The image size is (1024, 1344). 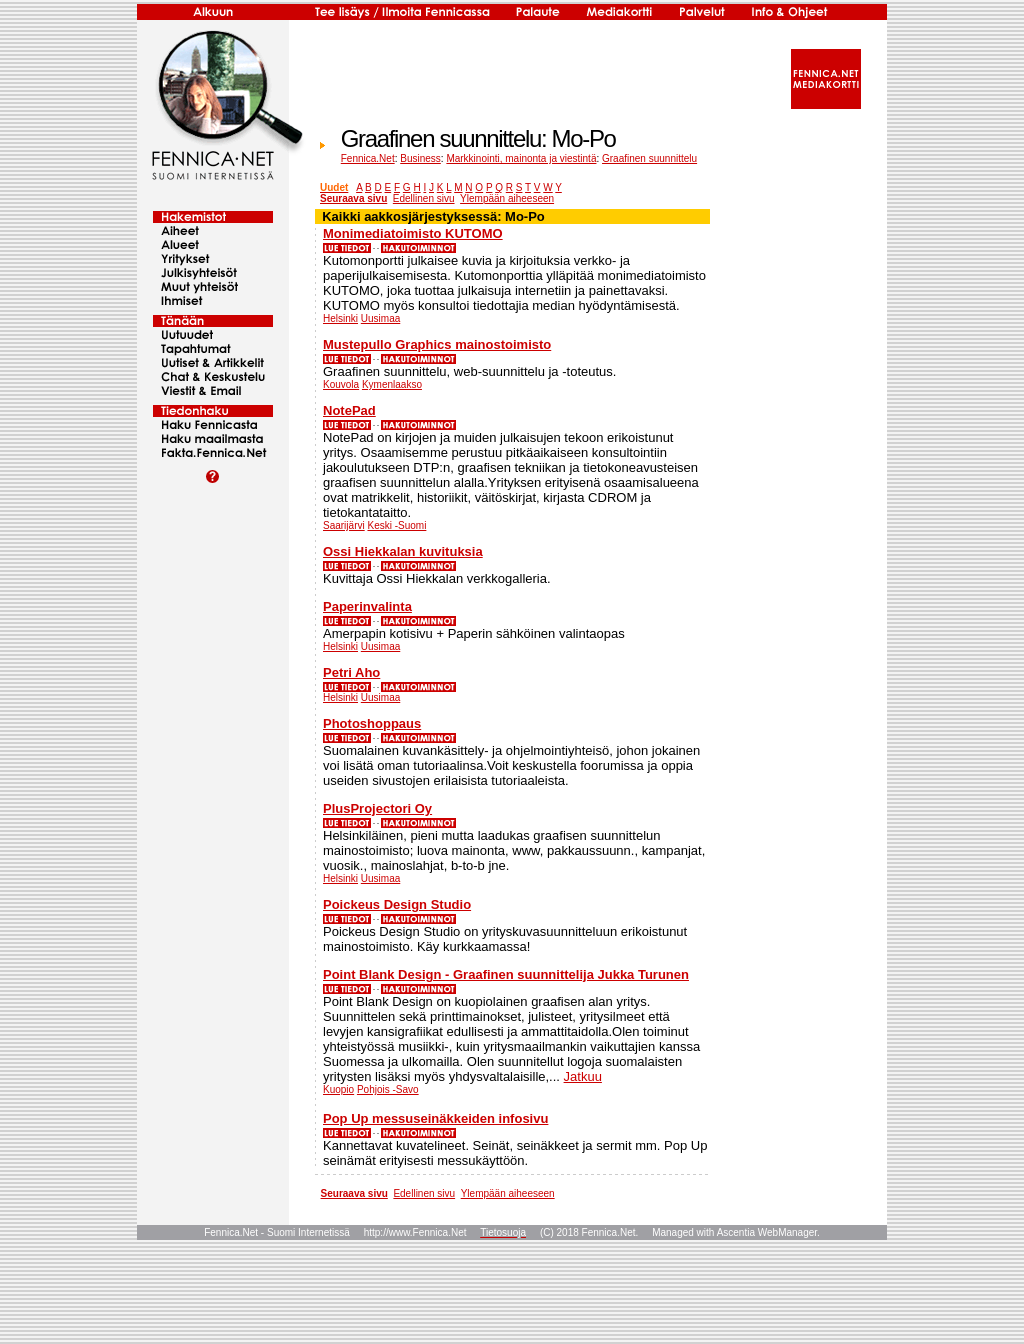 What do you see at coordinates (392, 384) in the screenshot?
I see `Kymenlaakso` at bounding box center [392, 384].